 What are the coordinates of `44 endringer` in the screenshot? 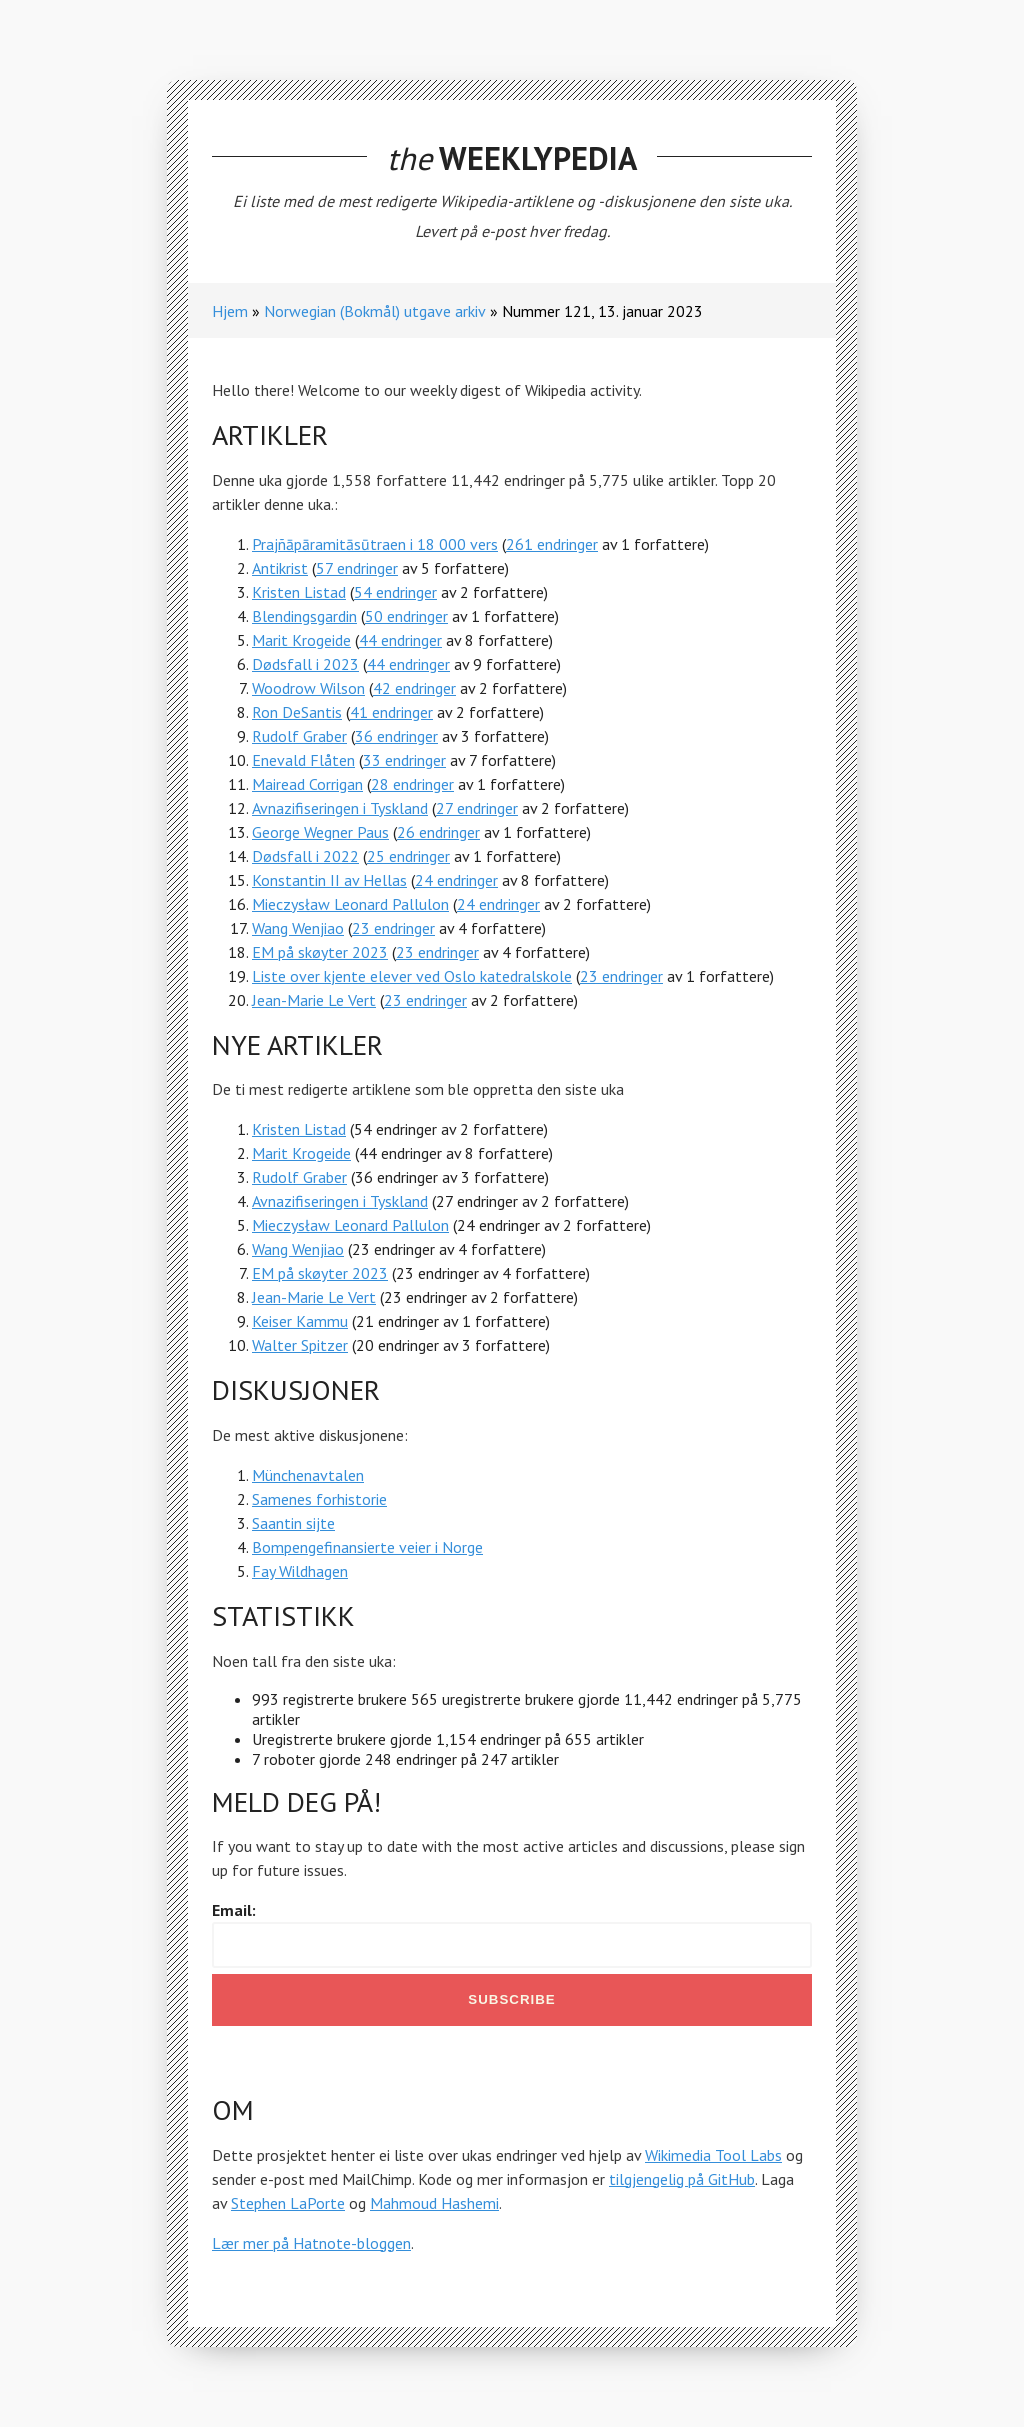 It's located at (400, 640).